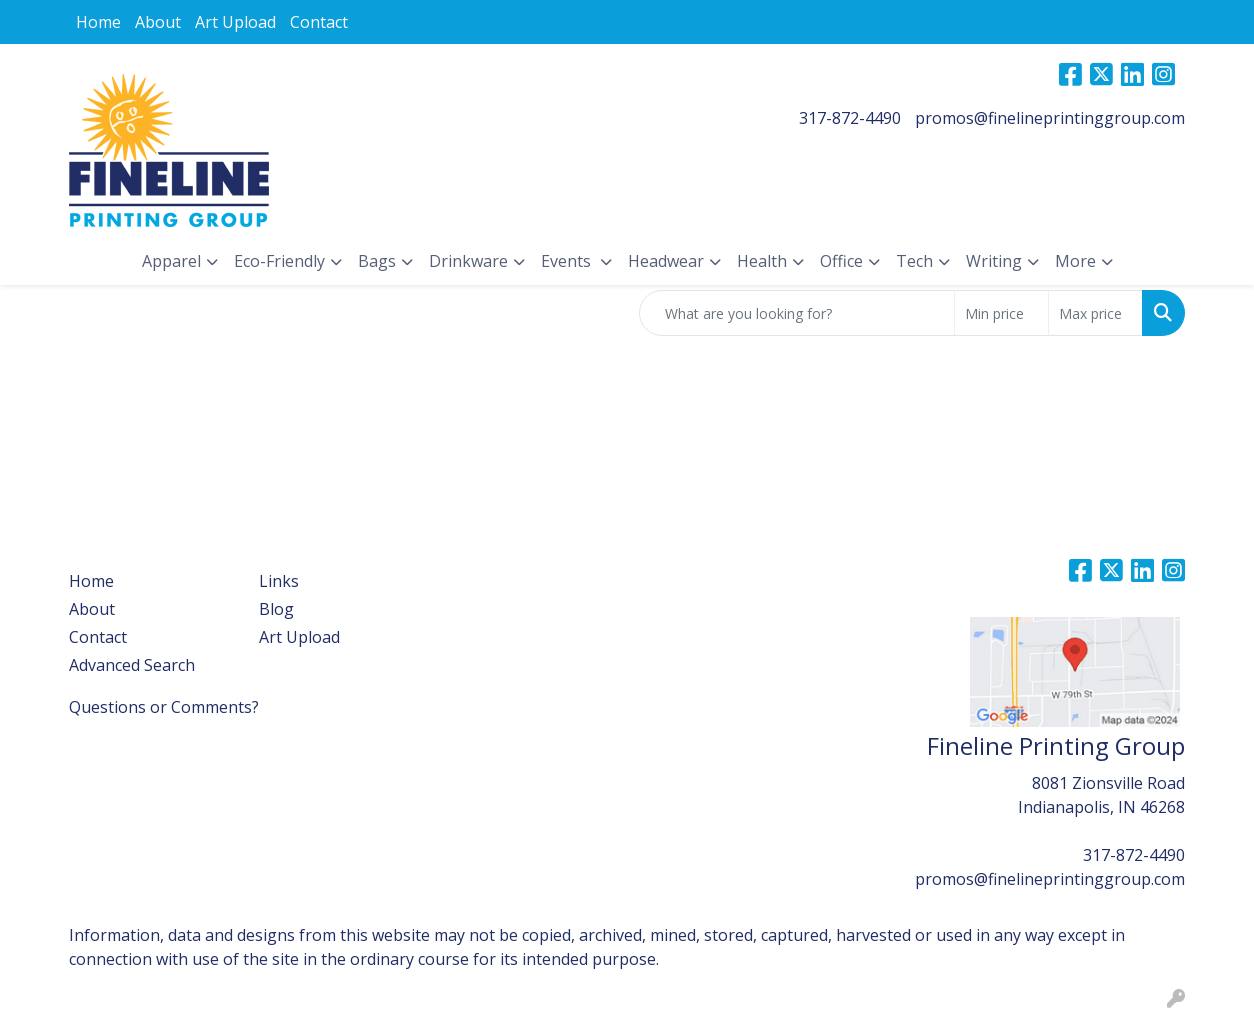  What do you see at coordinates (841, 261) in the screenshot?
I see `Office [button]` at bounding box center [841, 261].